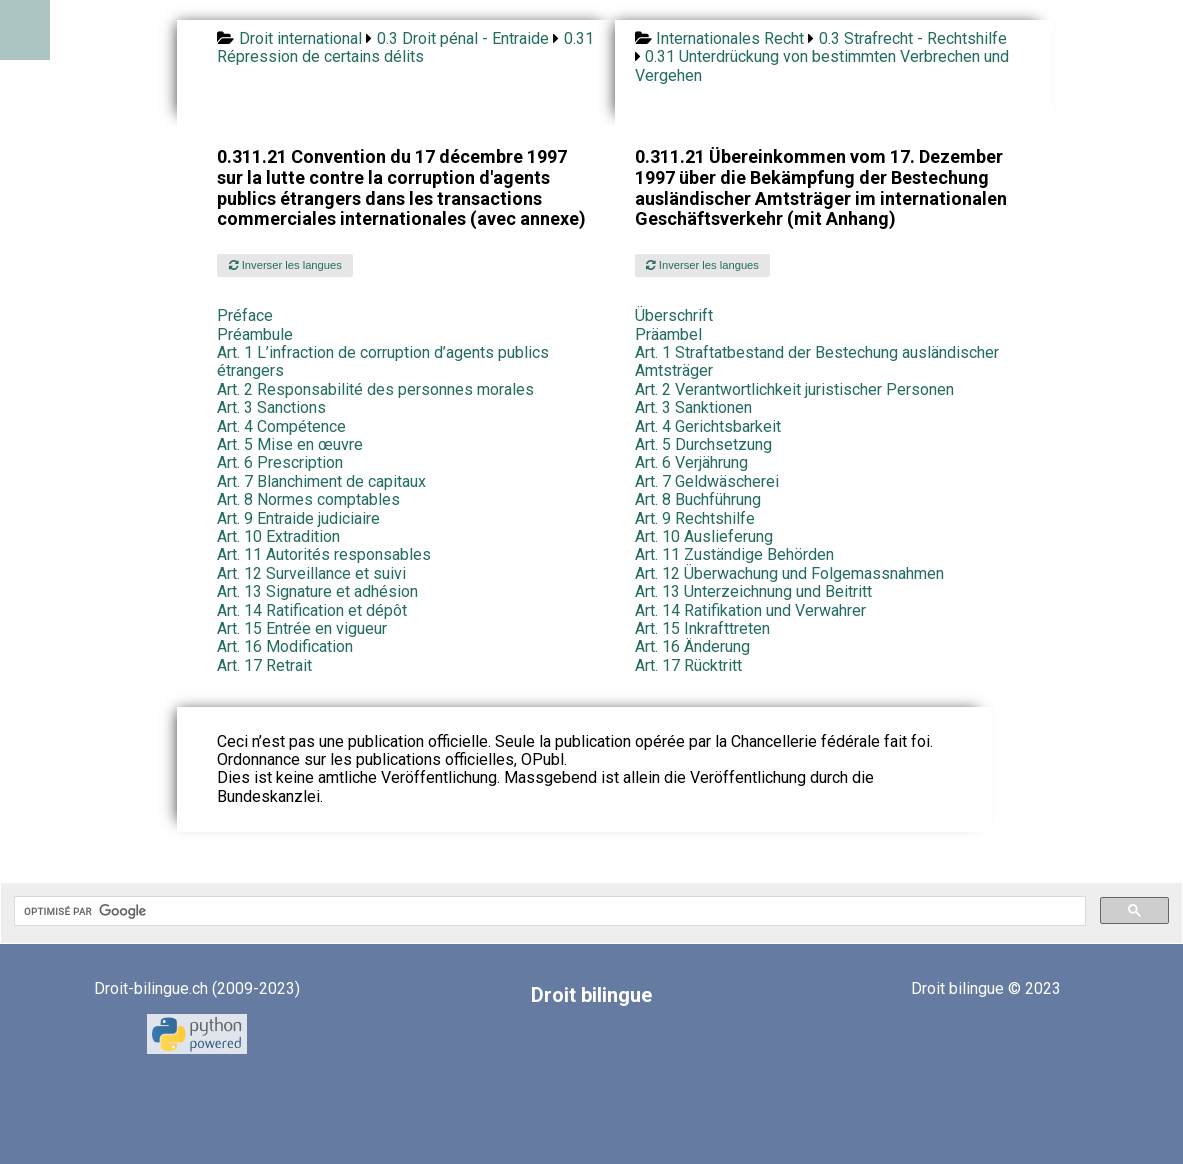 The width and height of the screenshot is (1183, 1164). What do you see at coordinates (693, 407) in the screenshot?
I see `Art. 3 Sanktionen` at bounding box center [693, 407].